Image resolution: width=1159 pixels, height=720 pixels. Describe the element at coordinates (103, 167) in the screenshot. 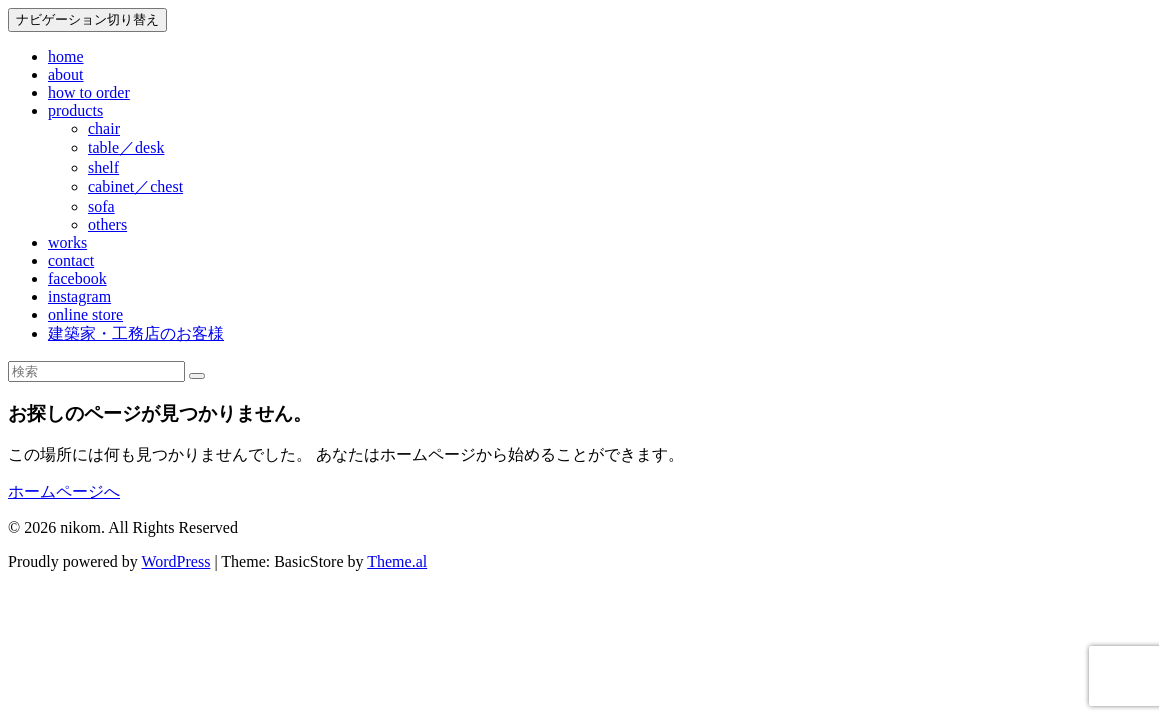

I see `shelf` at that location.